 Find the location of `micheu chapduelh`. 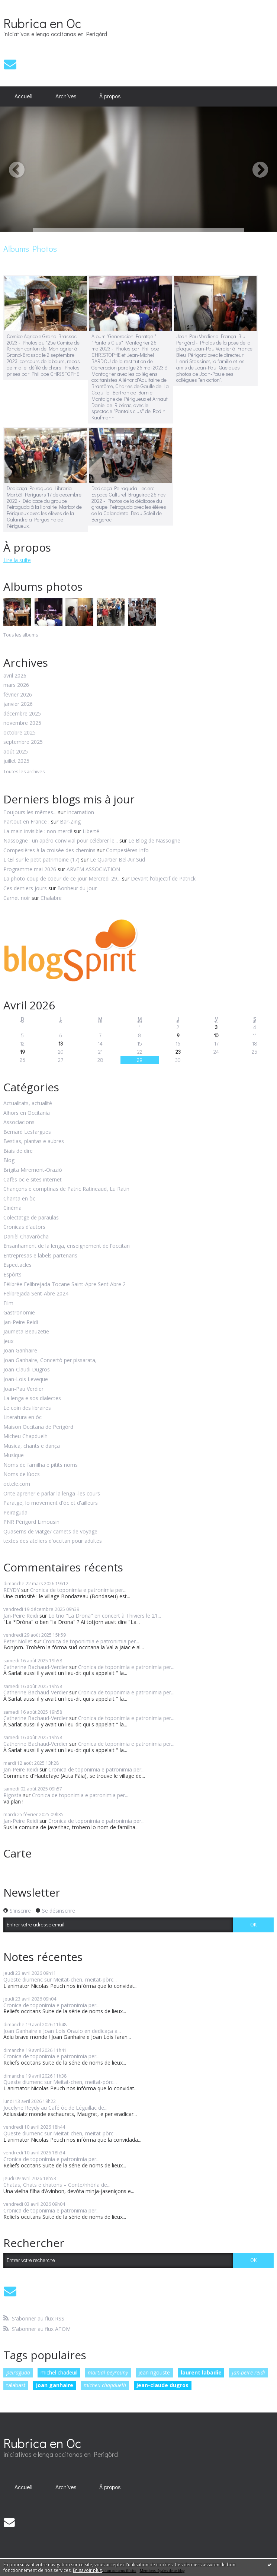

micheu chapduelh is located at coordinates (105, 2385).